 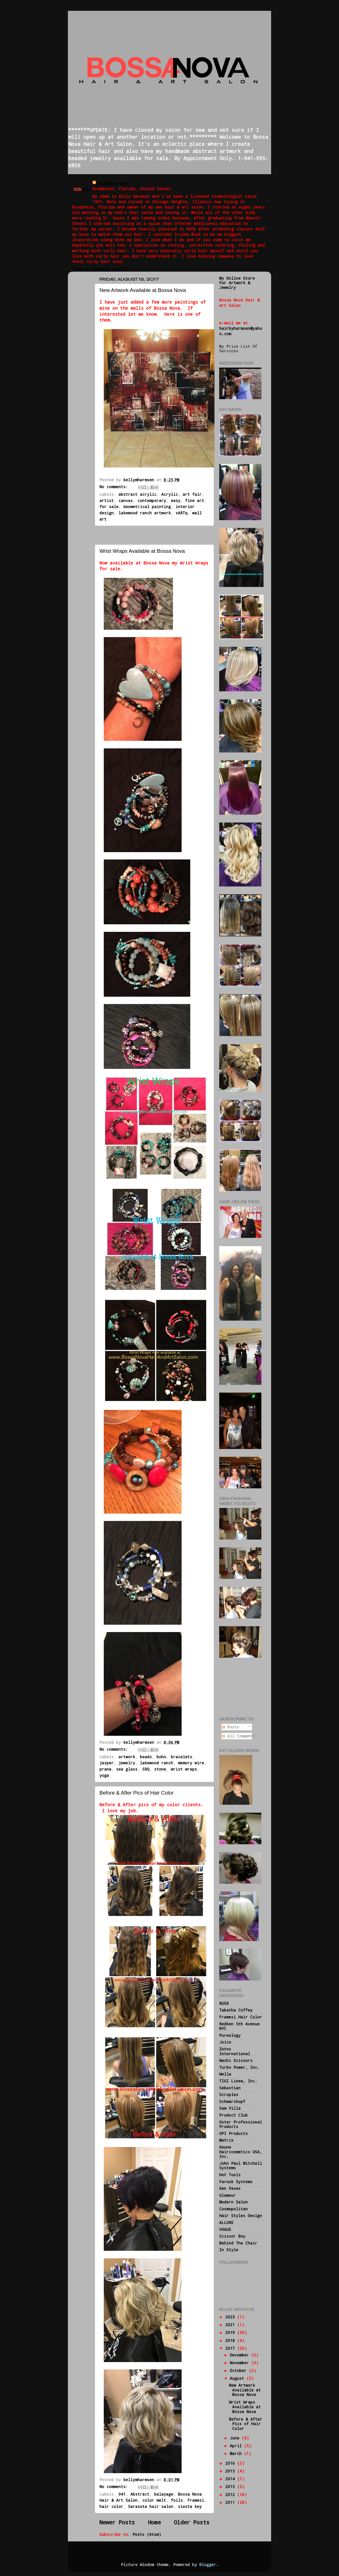 What do you see at coordinates (163, 2494) in the screenshot?
I see `balayage` at bounding box center [163, 2494].